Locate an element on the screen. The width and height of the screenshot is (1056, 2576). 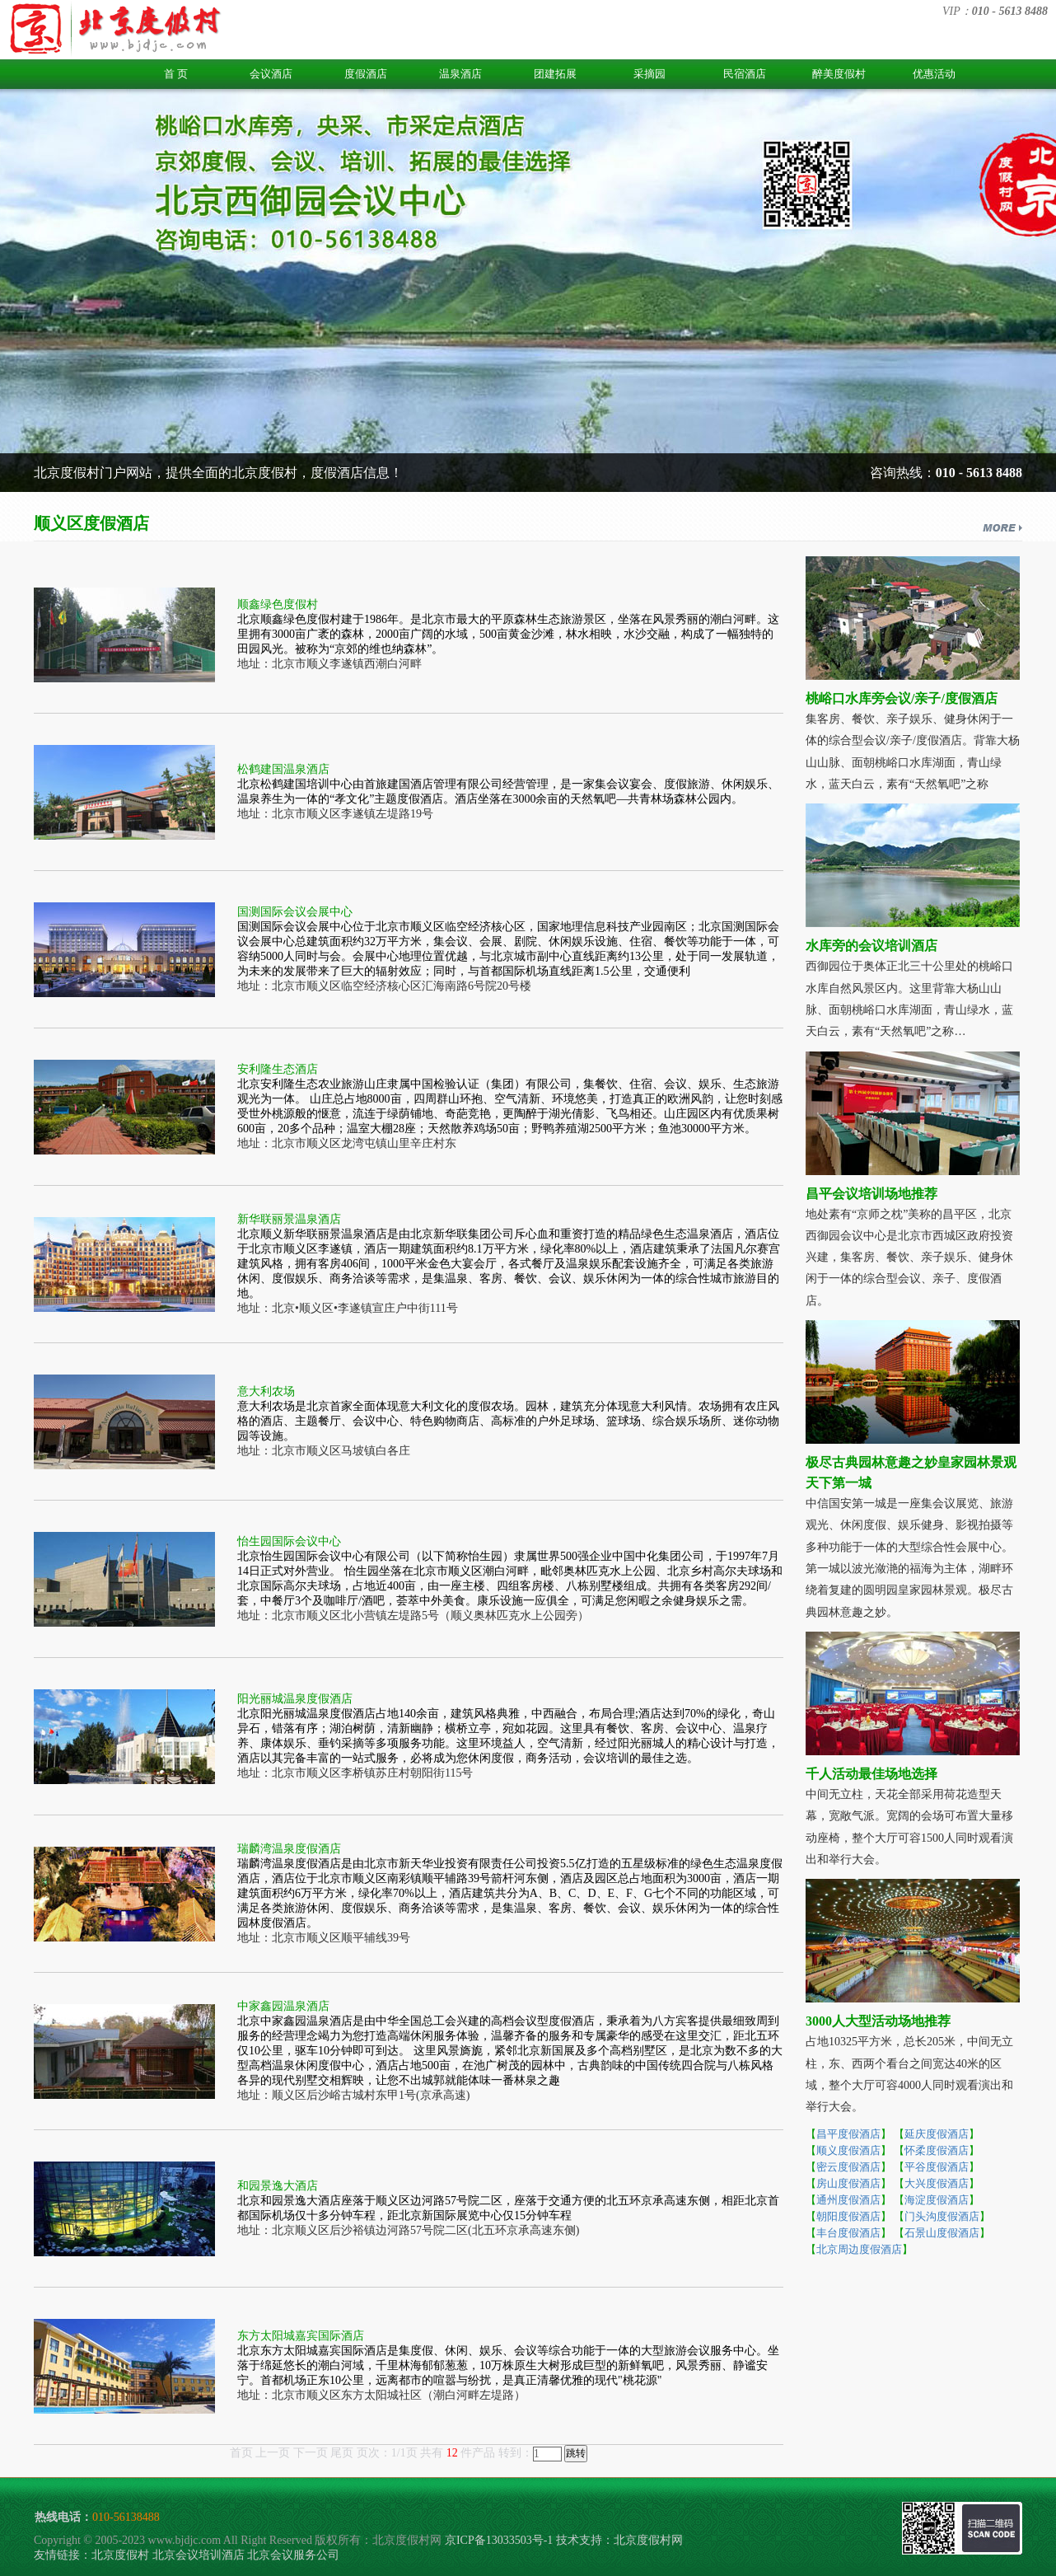
京ICP备13033503号-1 is located at coordinates (499, 2540).